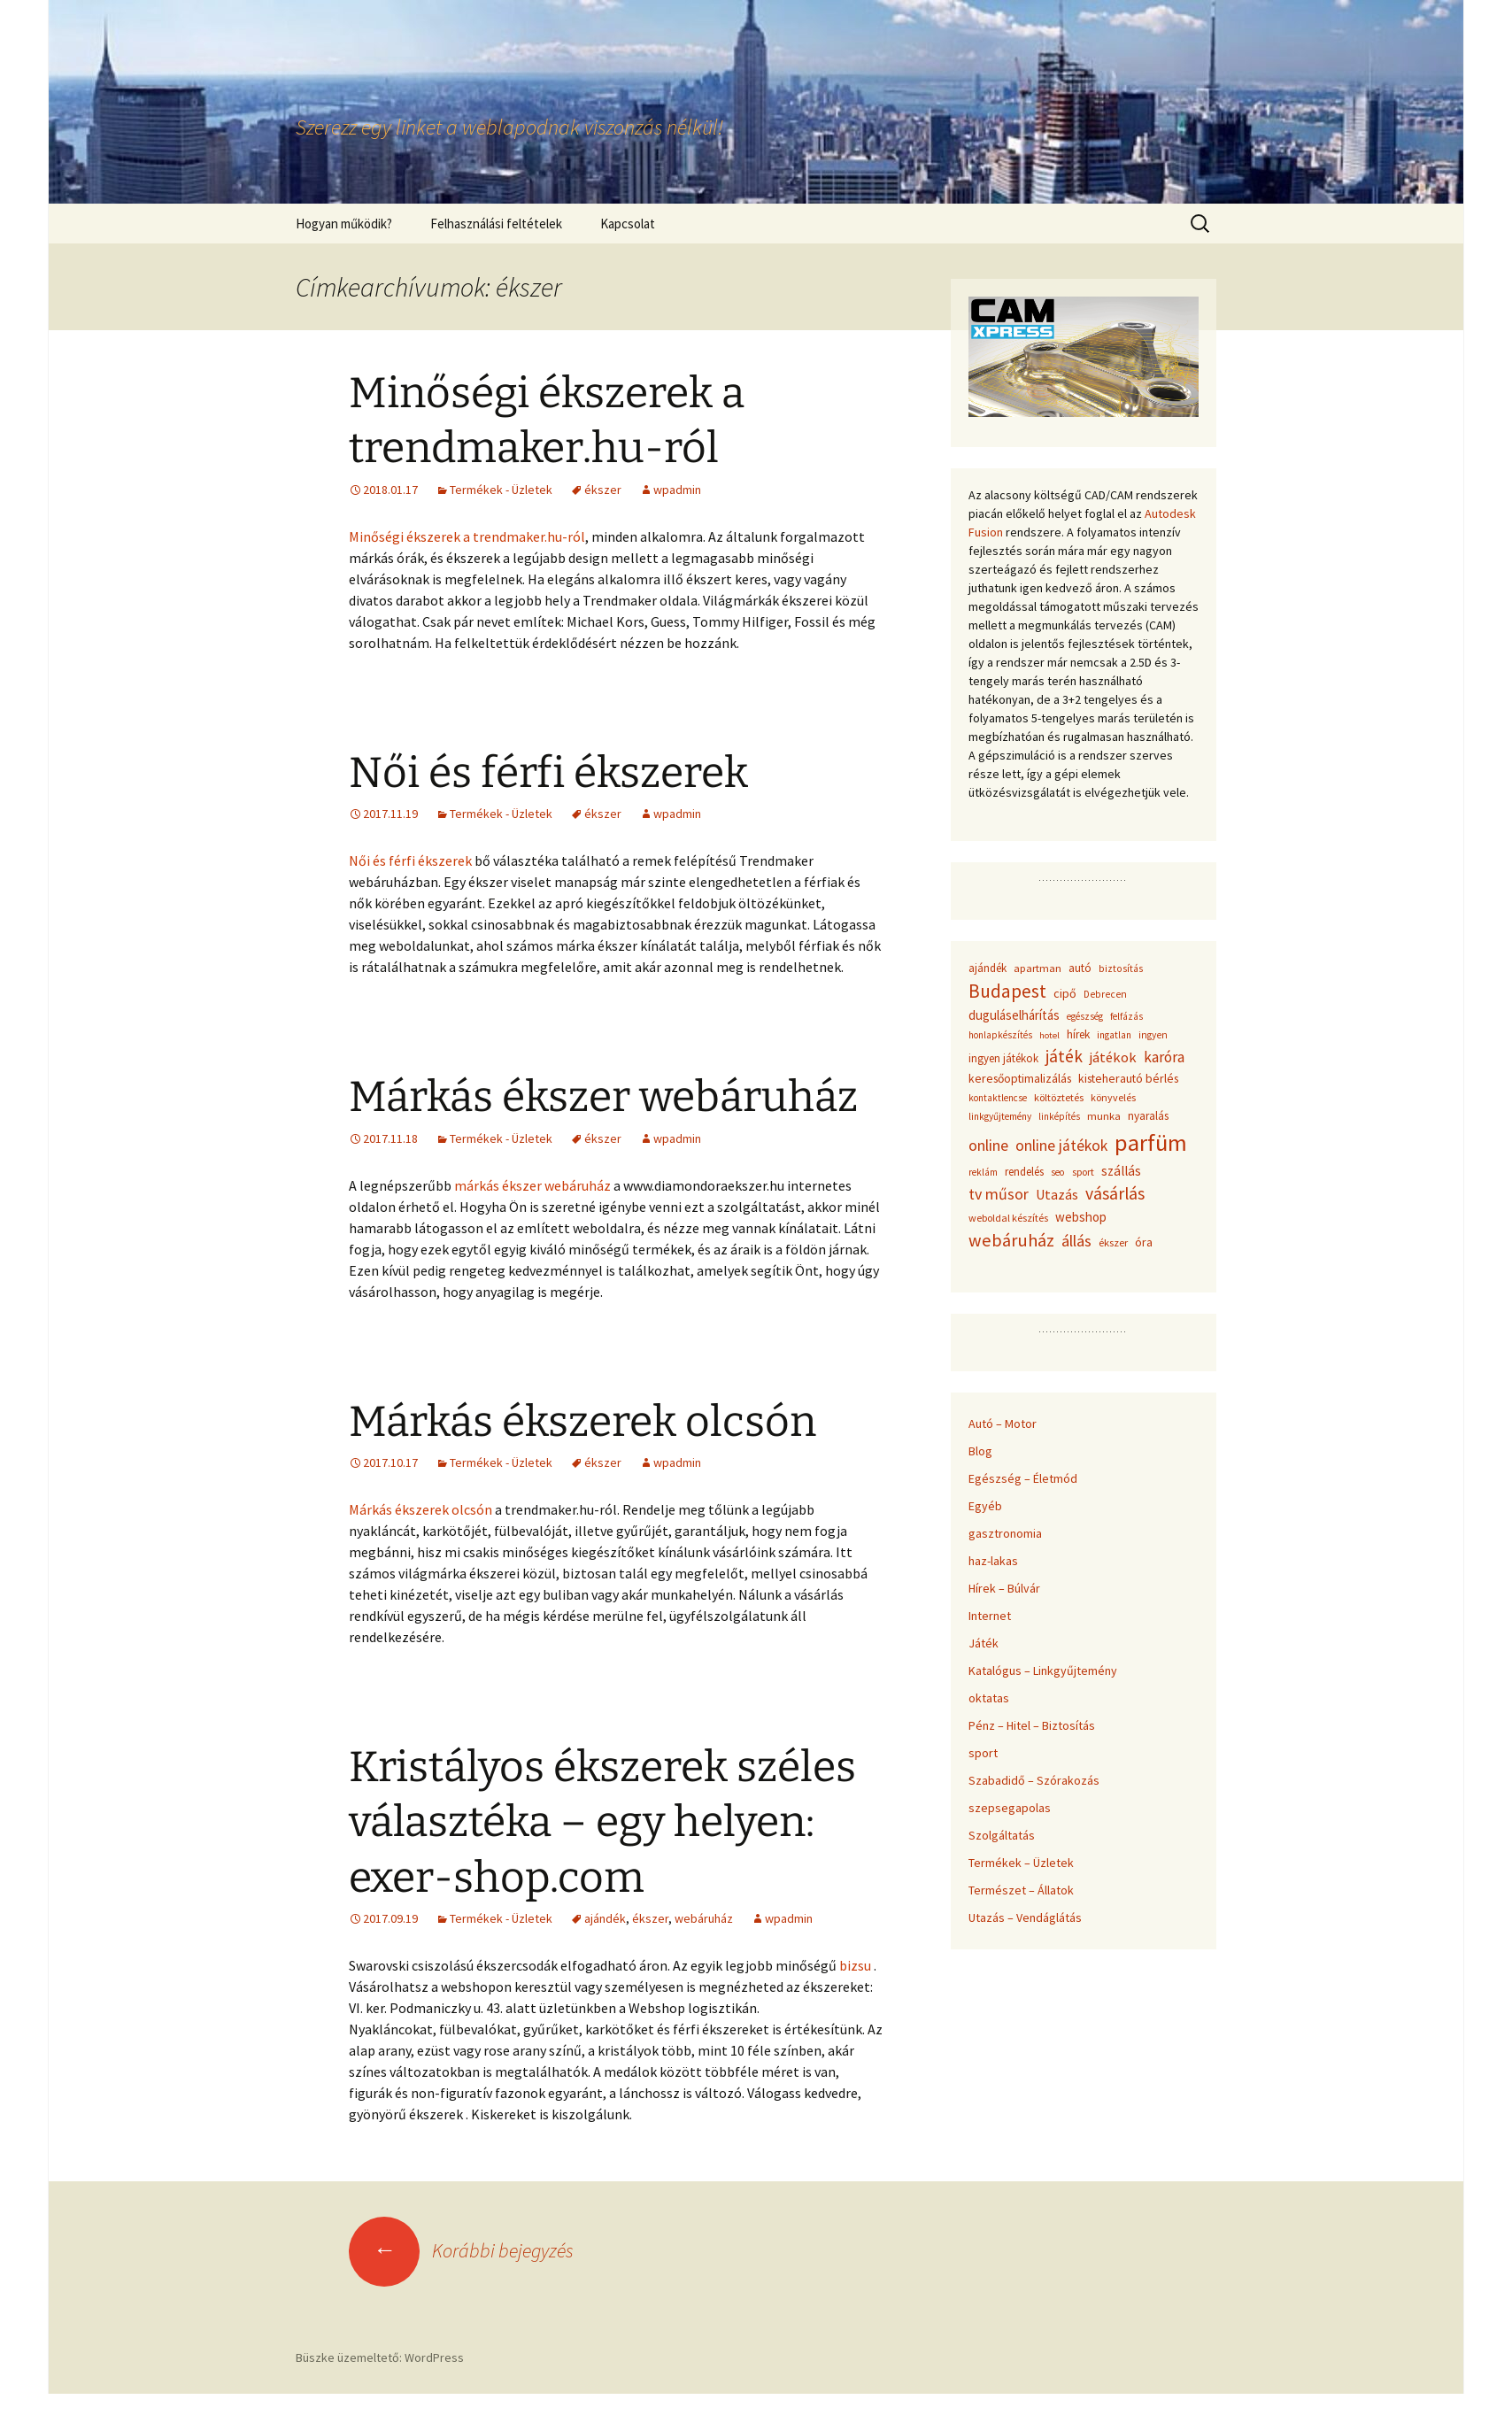  Describe the element at coordinates (1049, 1035) in the screenshot. I see `hotel [hotel (29 elem)]` at that location.